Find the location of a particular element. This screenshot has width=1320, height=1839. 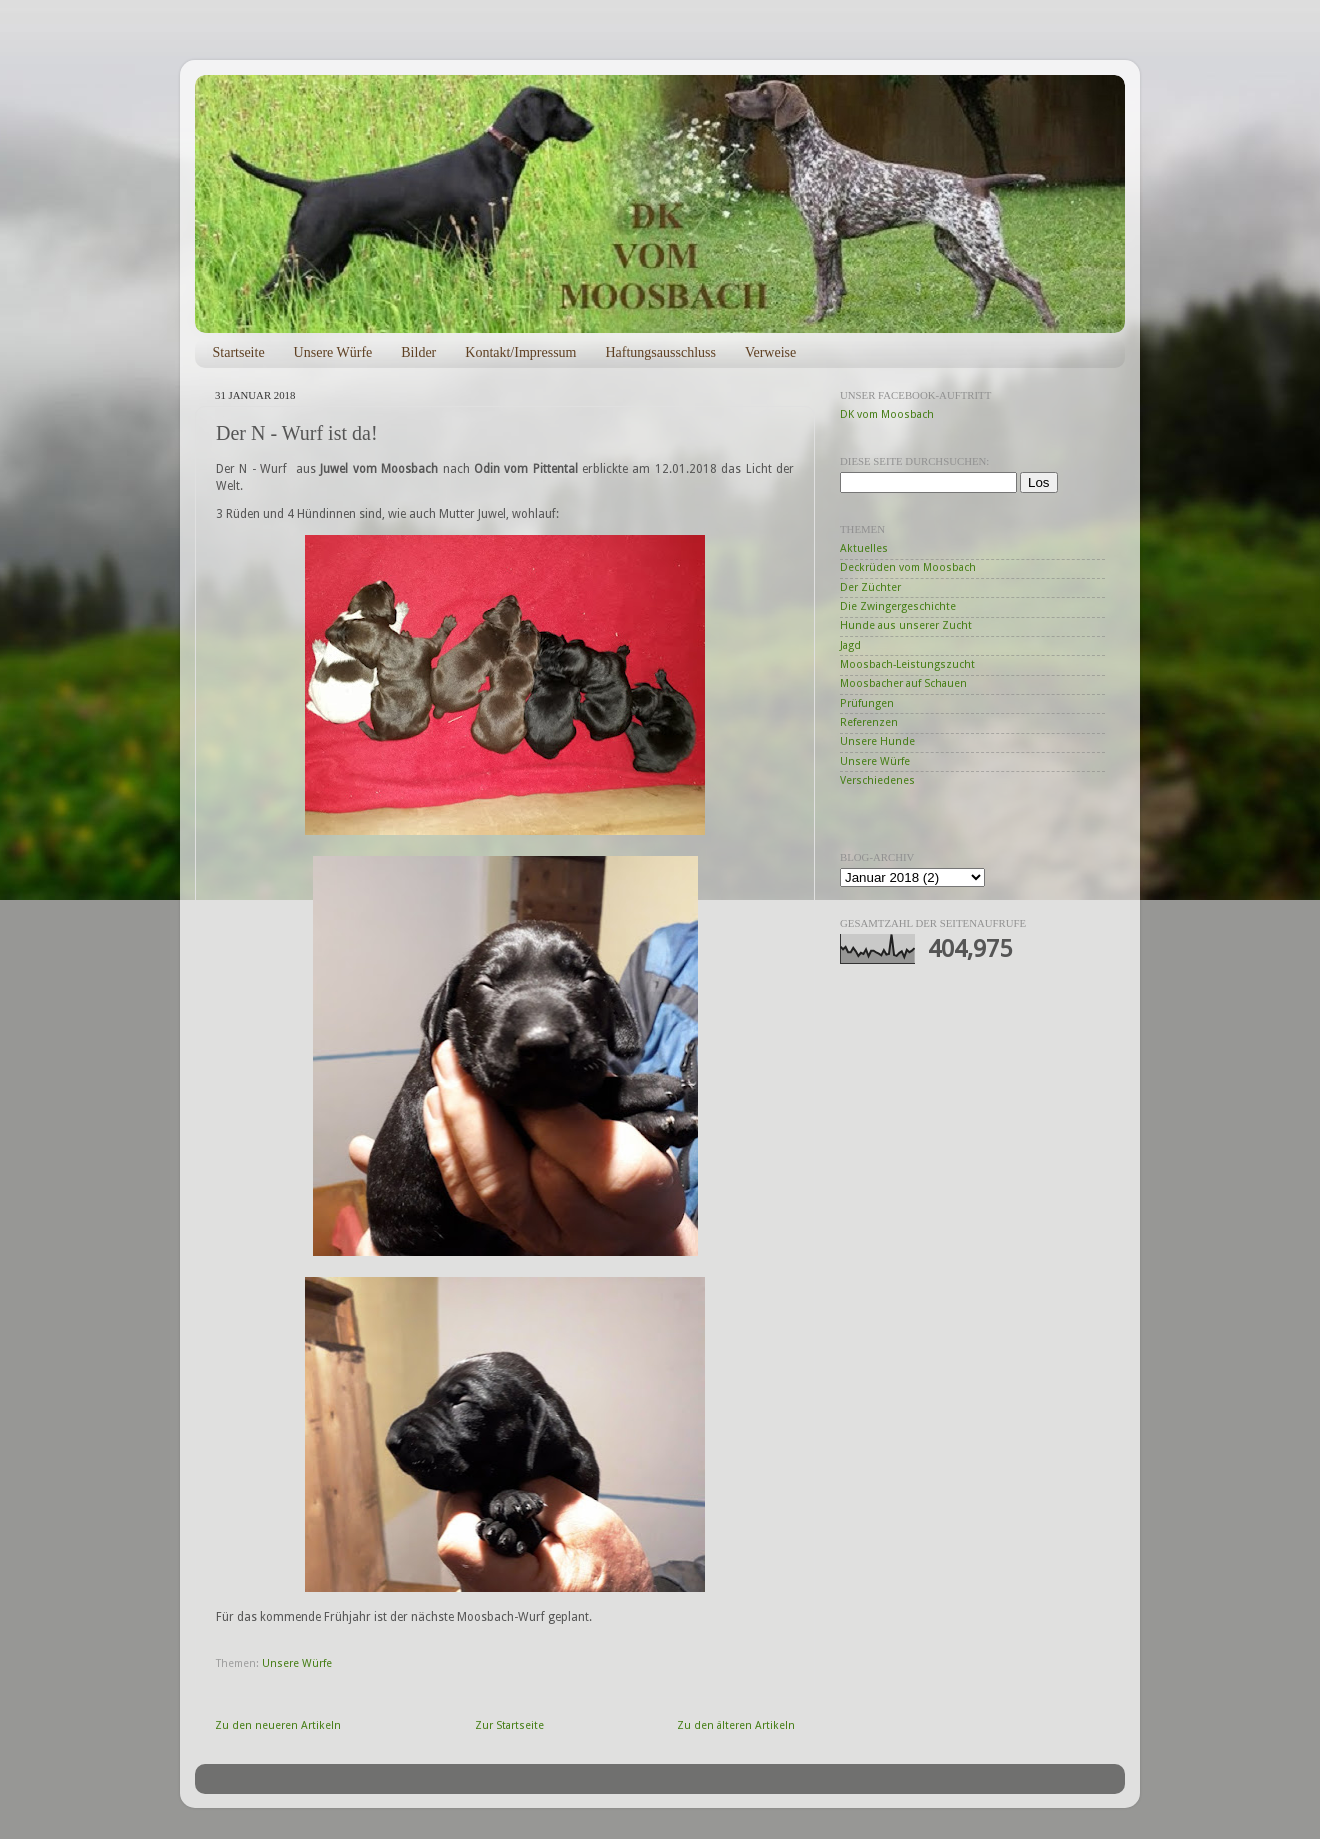

Zur Startseite is located at coordinates (509, 1725).